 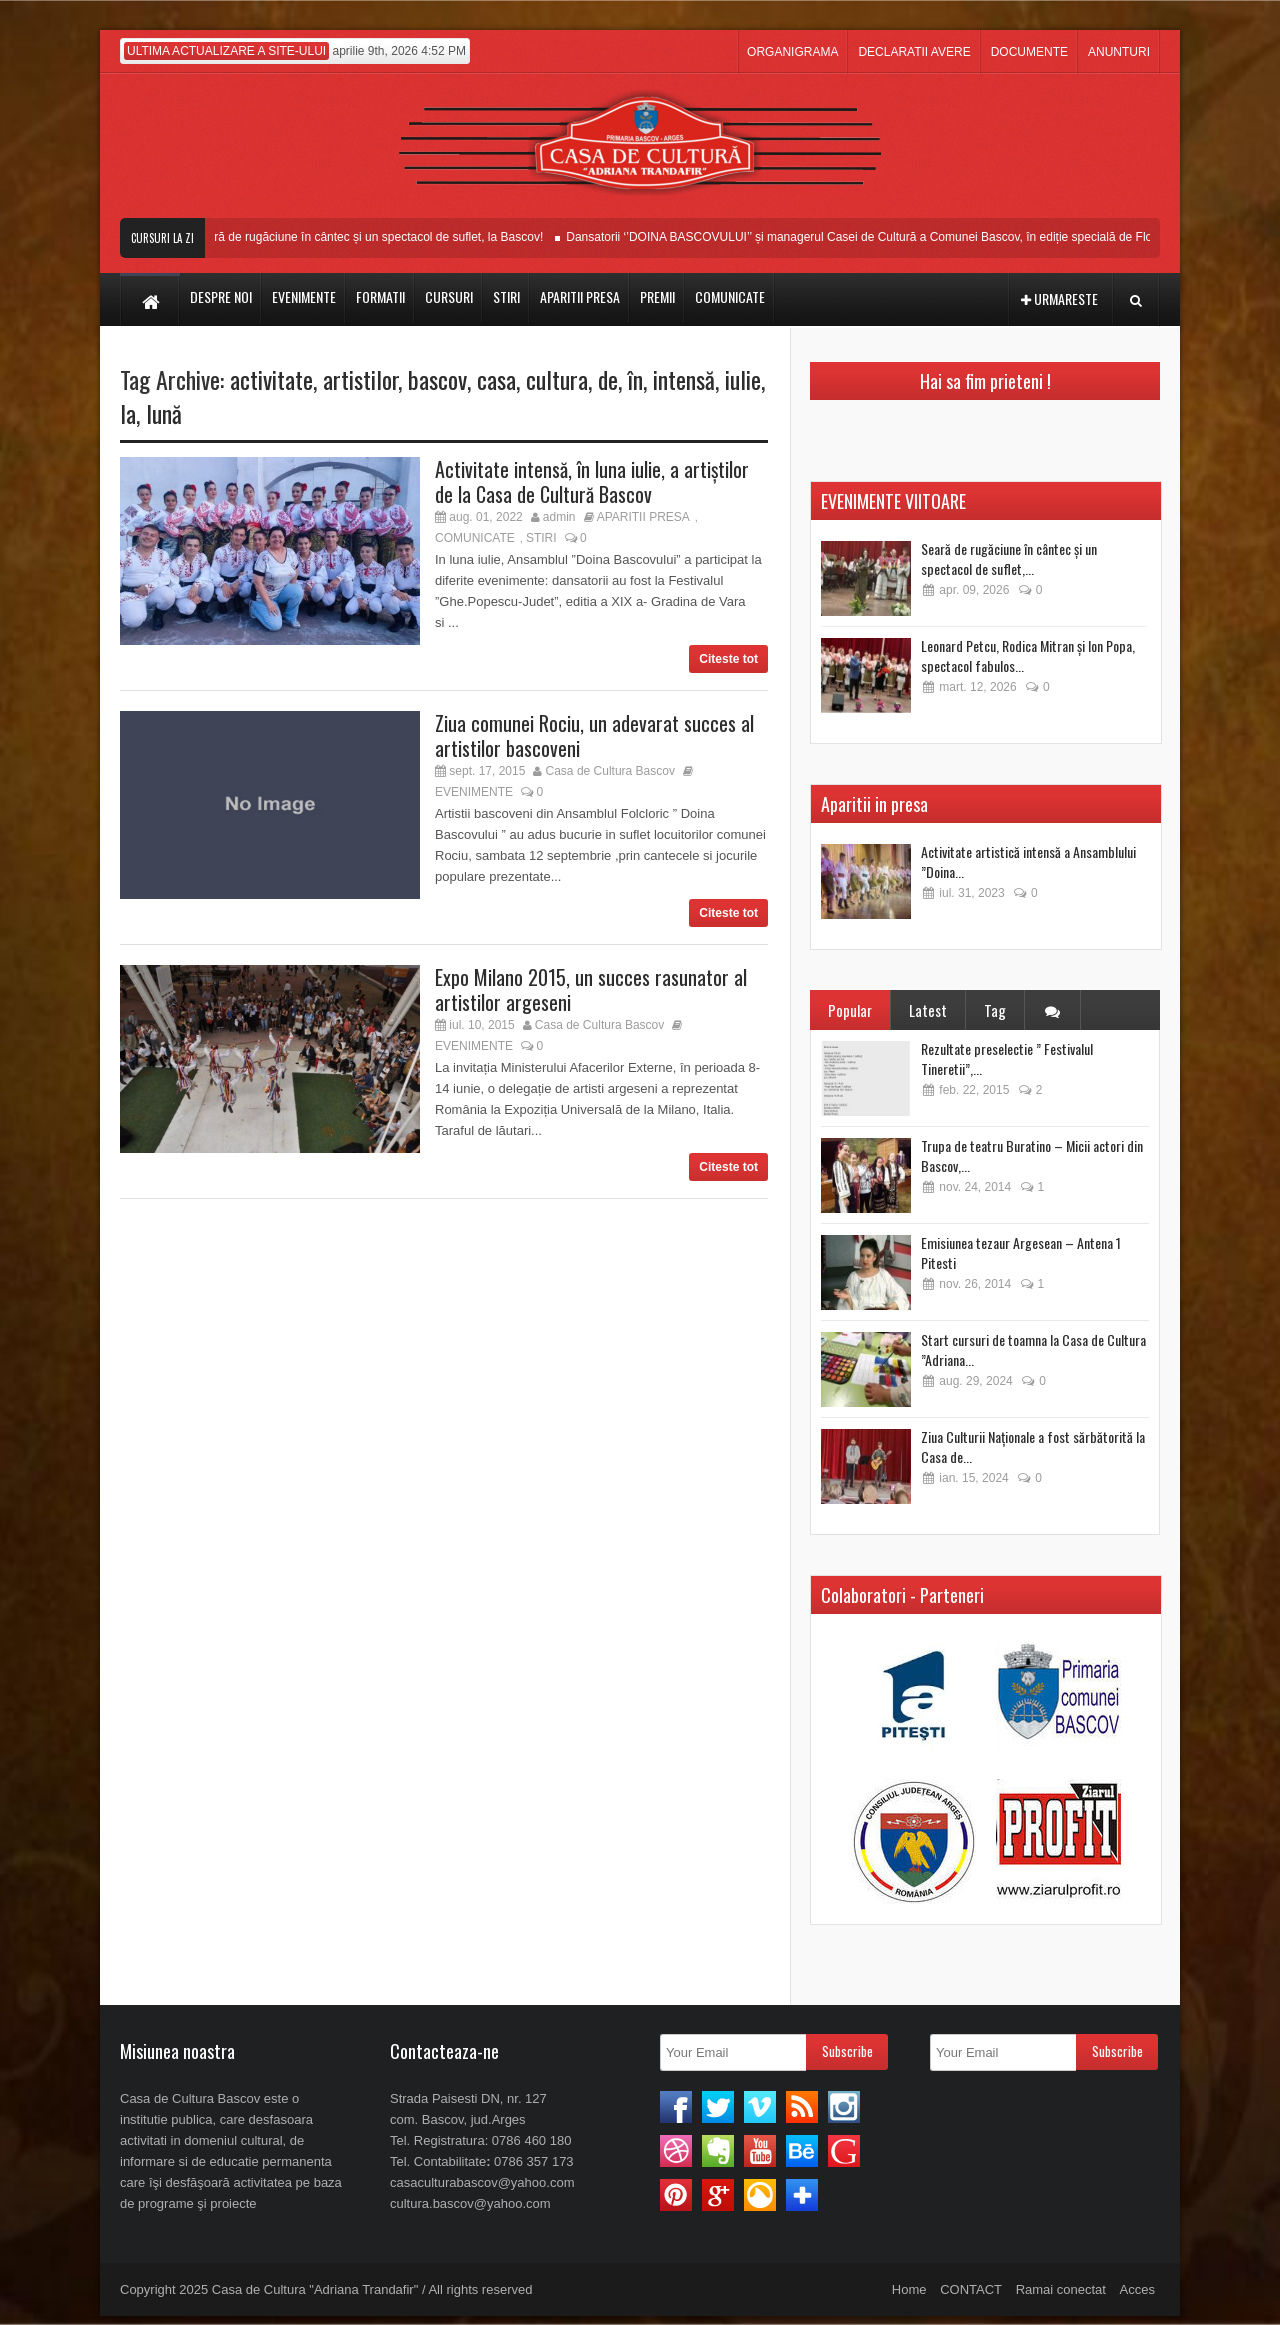 I want to click on Rezultate preselectie ” Festivalul Tineretii”,..., so click(x=1007, y=1058).